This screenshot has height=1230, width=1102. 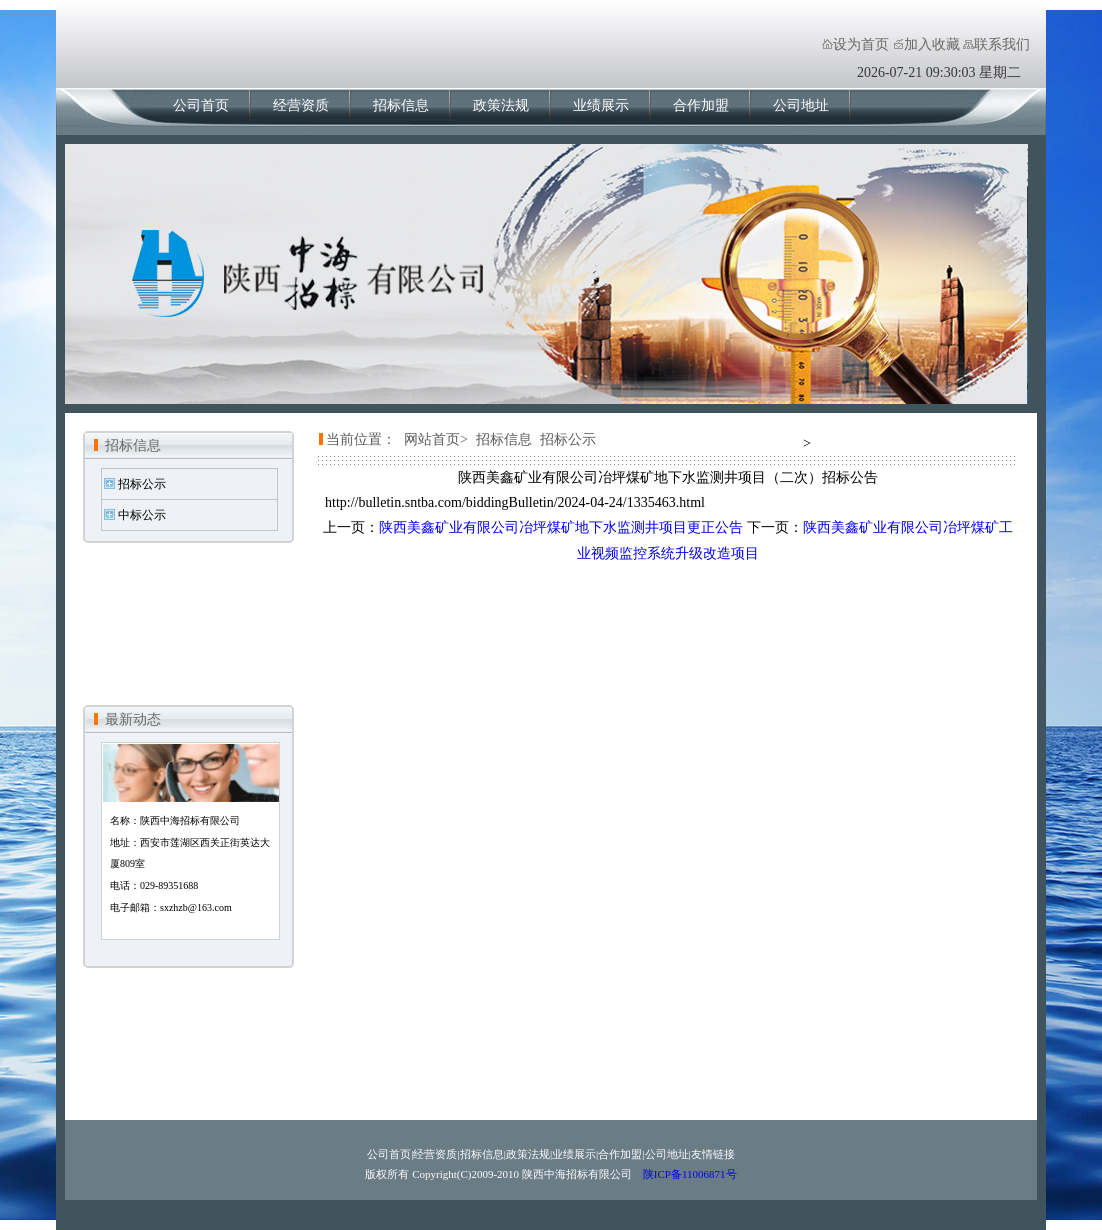 What do you see at coordinates (390, 1154) in the screenshot?
I see `公司首页|` at bounding box center [390, 1154].